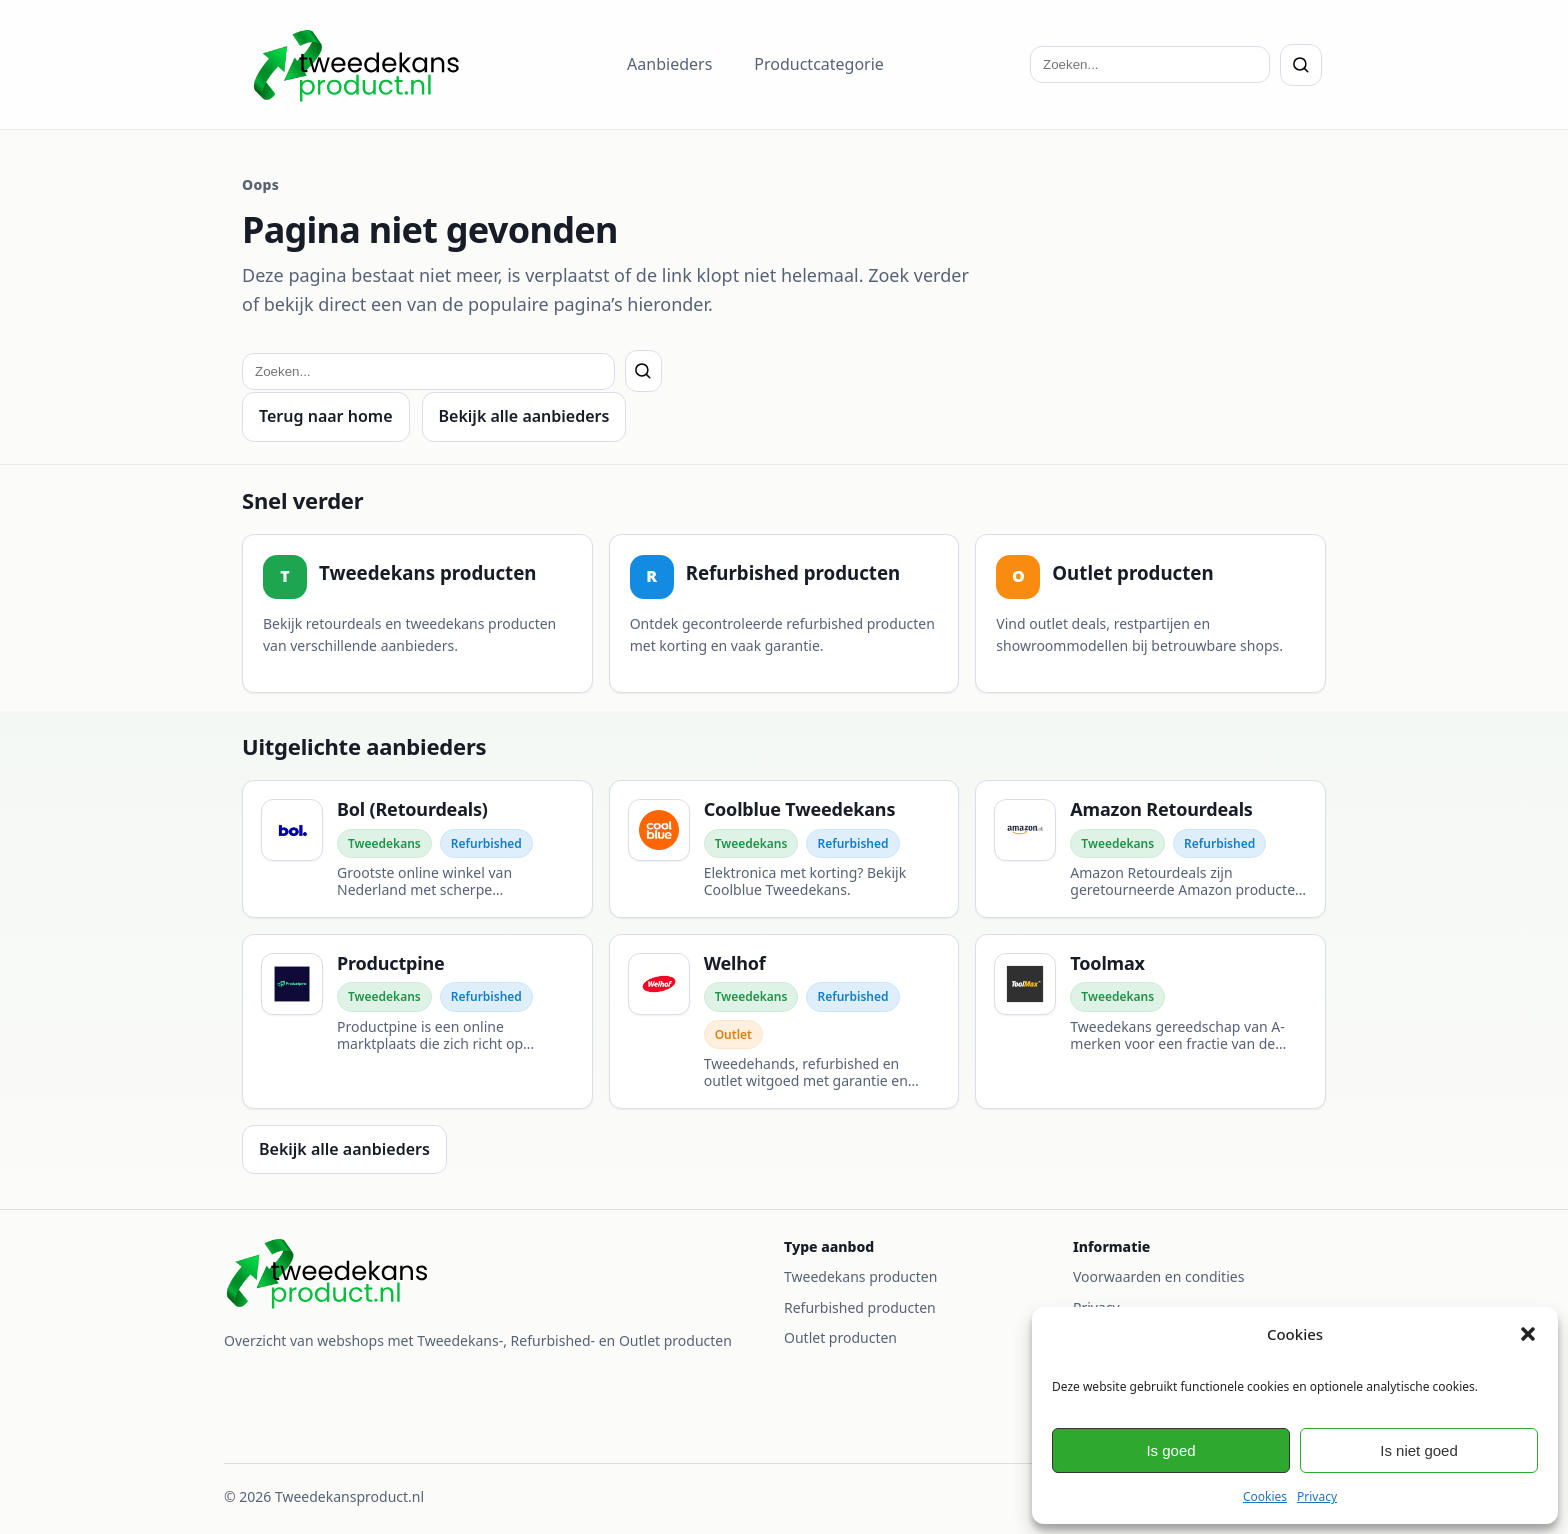 The width and height of the screenshot is (1568, 1534). What do you see at coordinates (669, 64) in the screenshot?
I see `Aanbieders` at bounding box center [669, 64].